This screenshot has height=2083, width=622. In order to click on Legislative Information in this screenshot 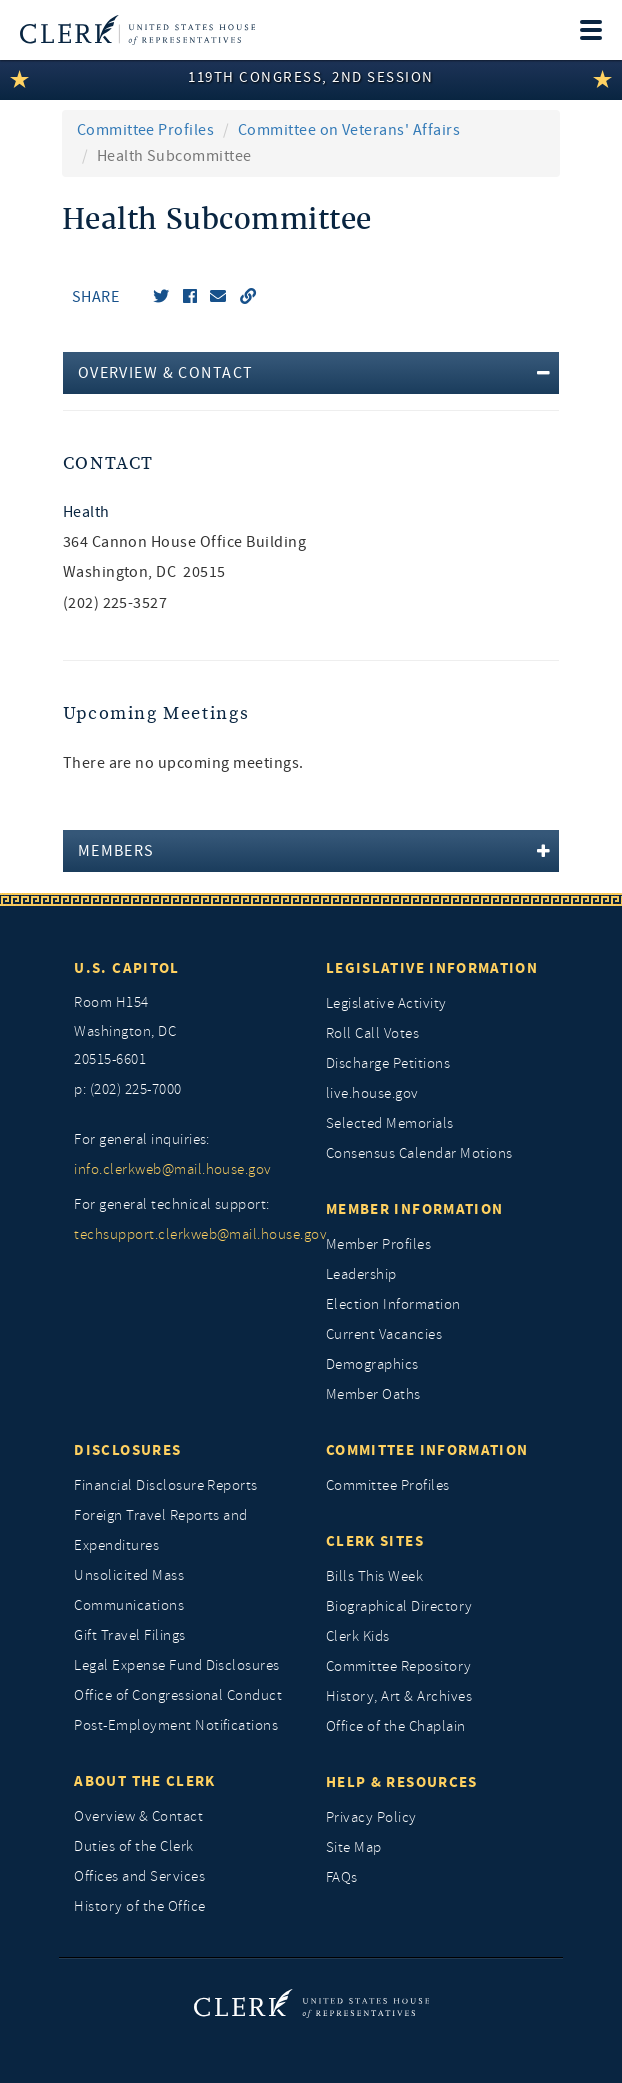, I will do `click(432, 968)`.